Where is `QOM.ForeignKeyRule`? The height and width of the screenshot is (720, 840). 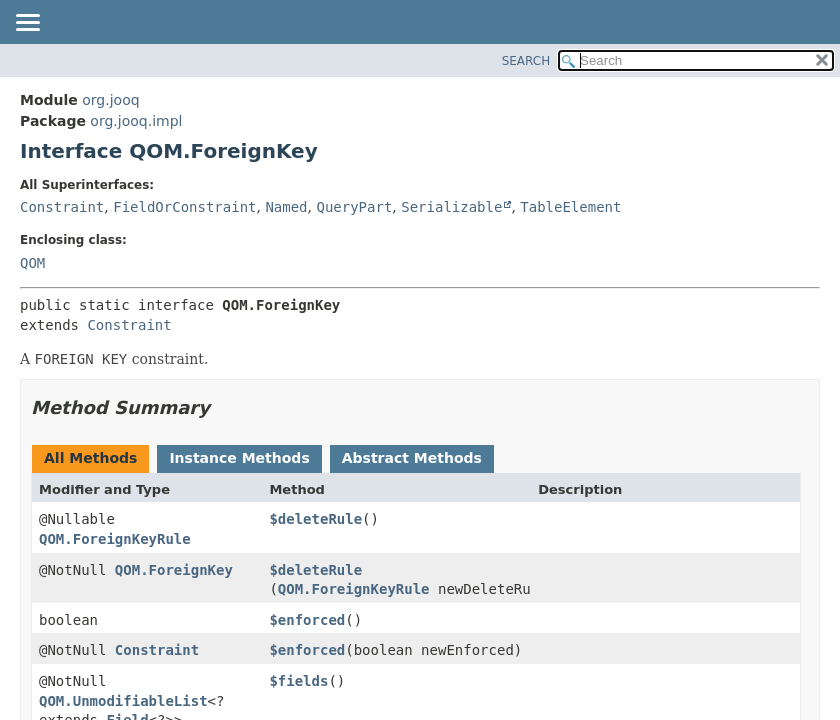 QOM.ForeignKeyRule is located at coordinates (115, 539).